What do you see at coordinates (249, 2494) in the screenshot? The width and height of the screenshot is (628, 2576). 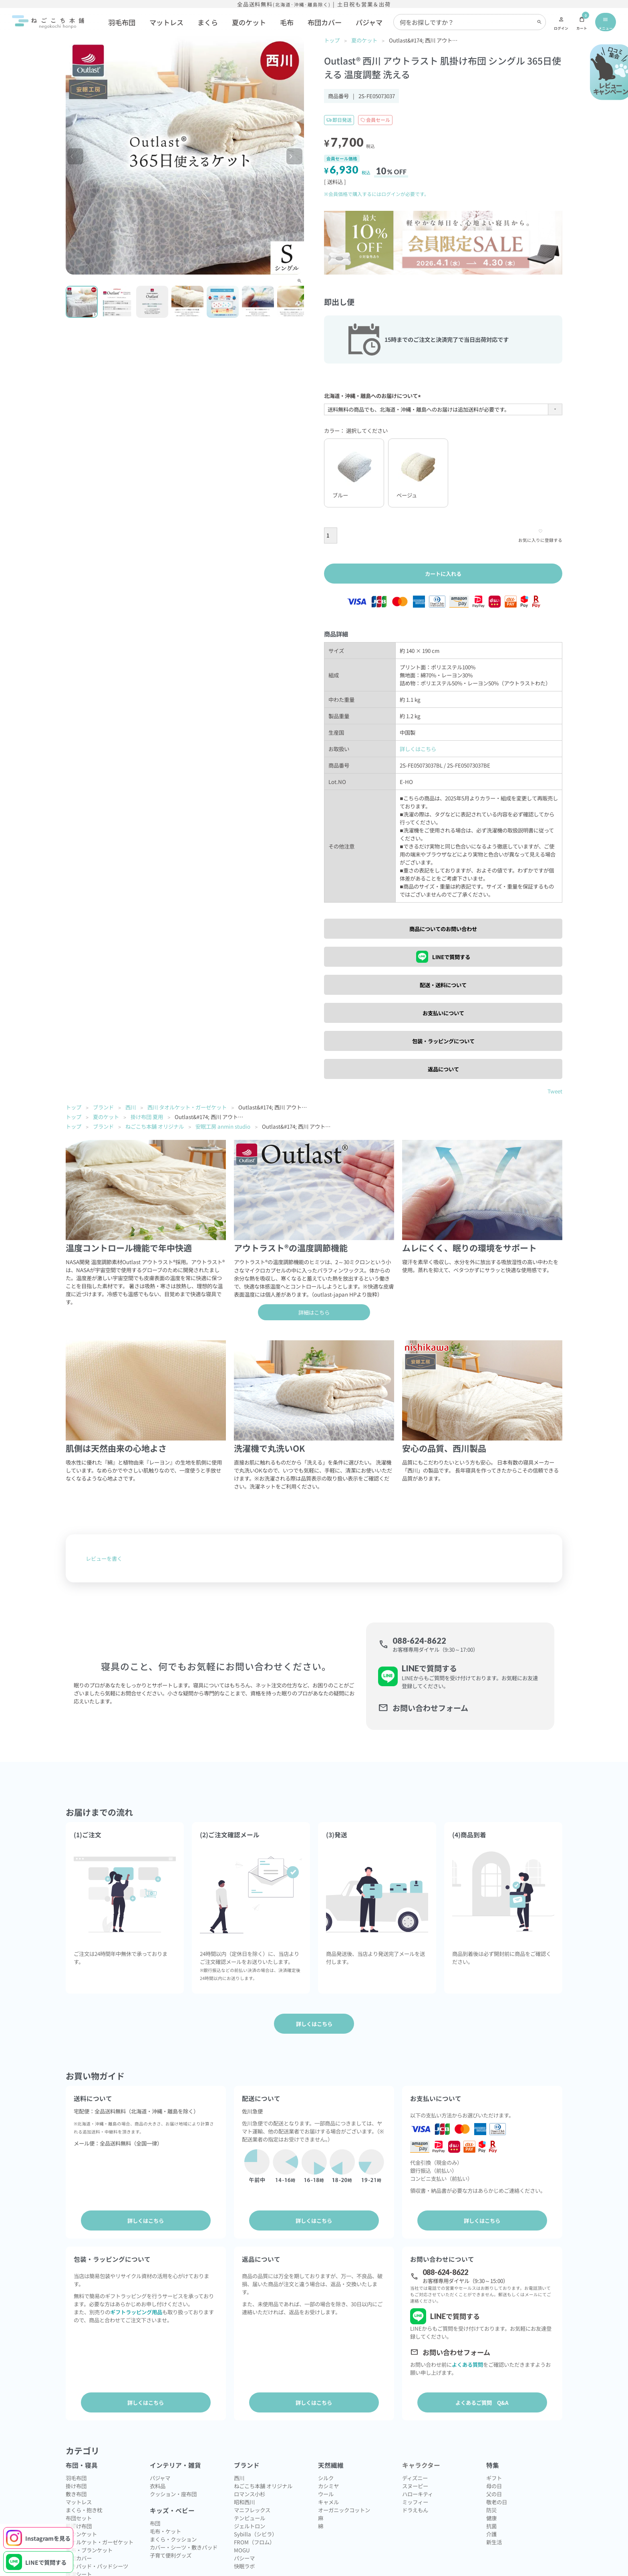 I see `ロマンス小杉` at bounding box center [249, 2494].